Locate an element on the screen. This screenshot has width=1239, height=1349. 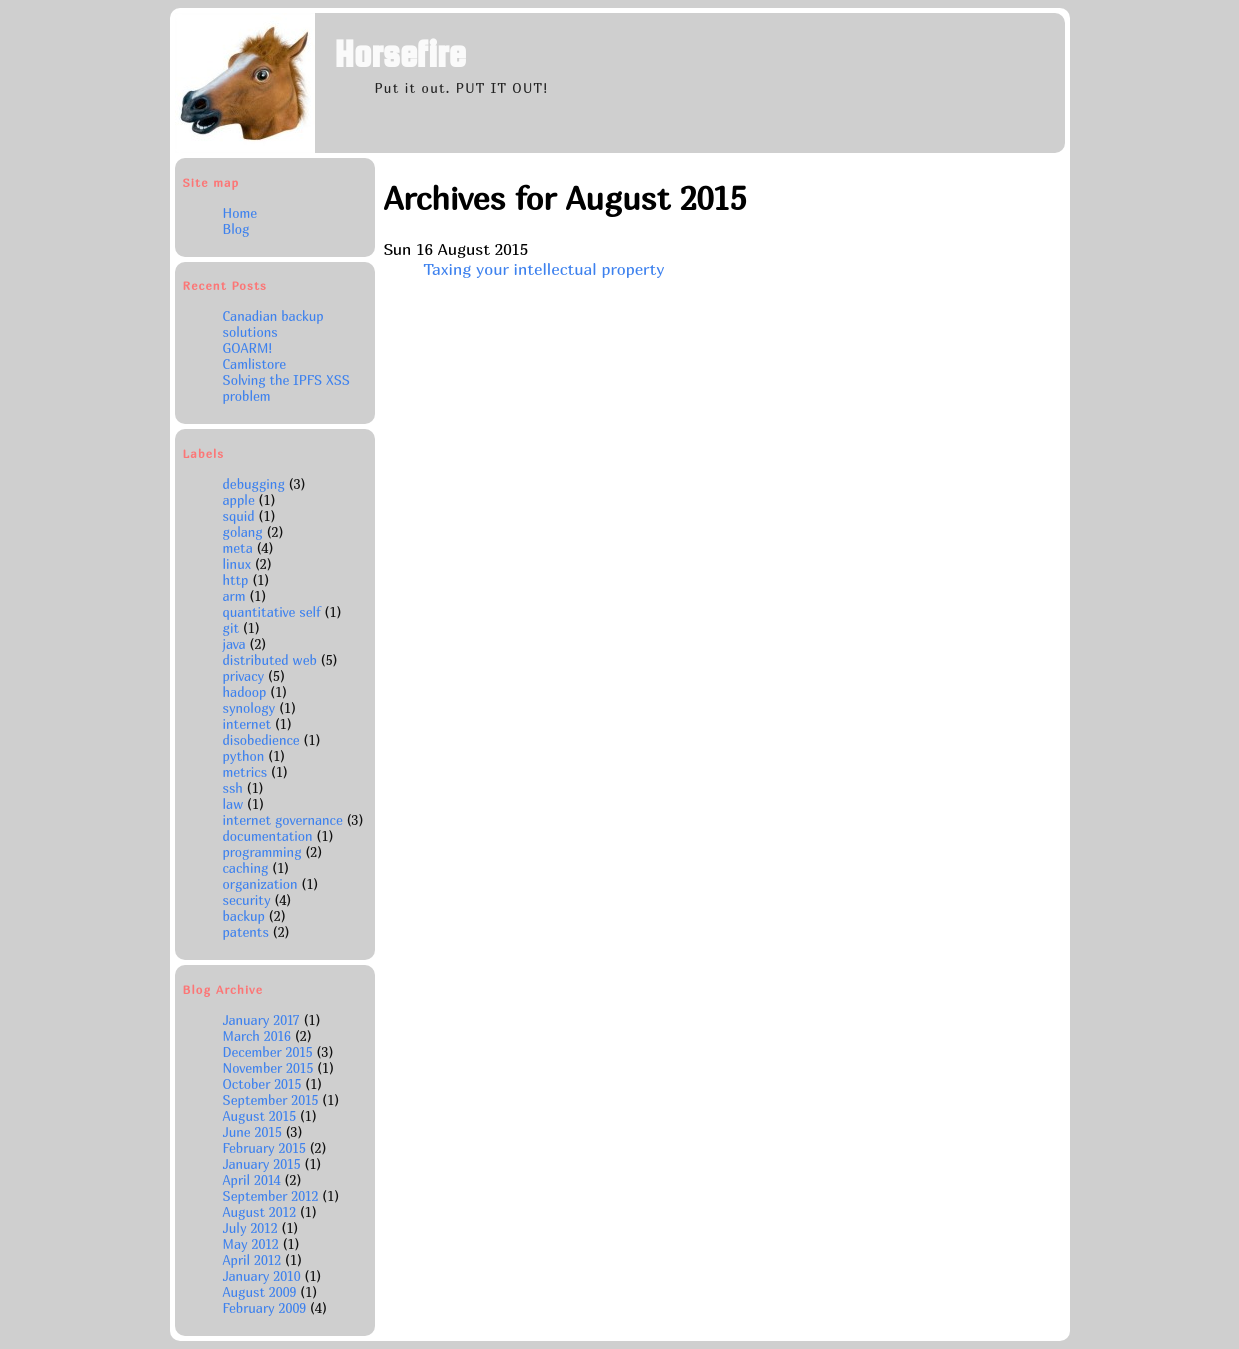
March 2016 is located at coordinates (259, 1036).